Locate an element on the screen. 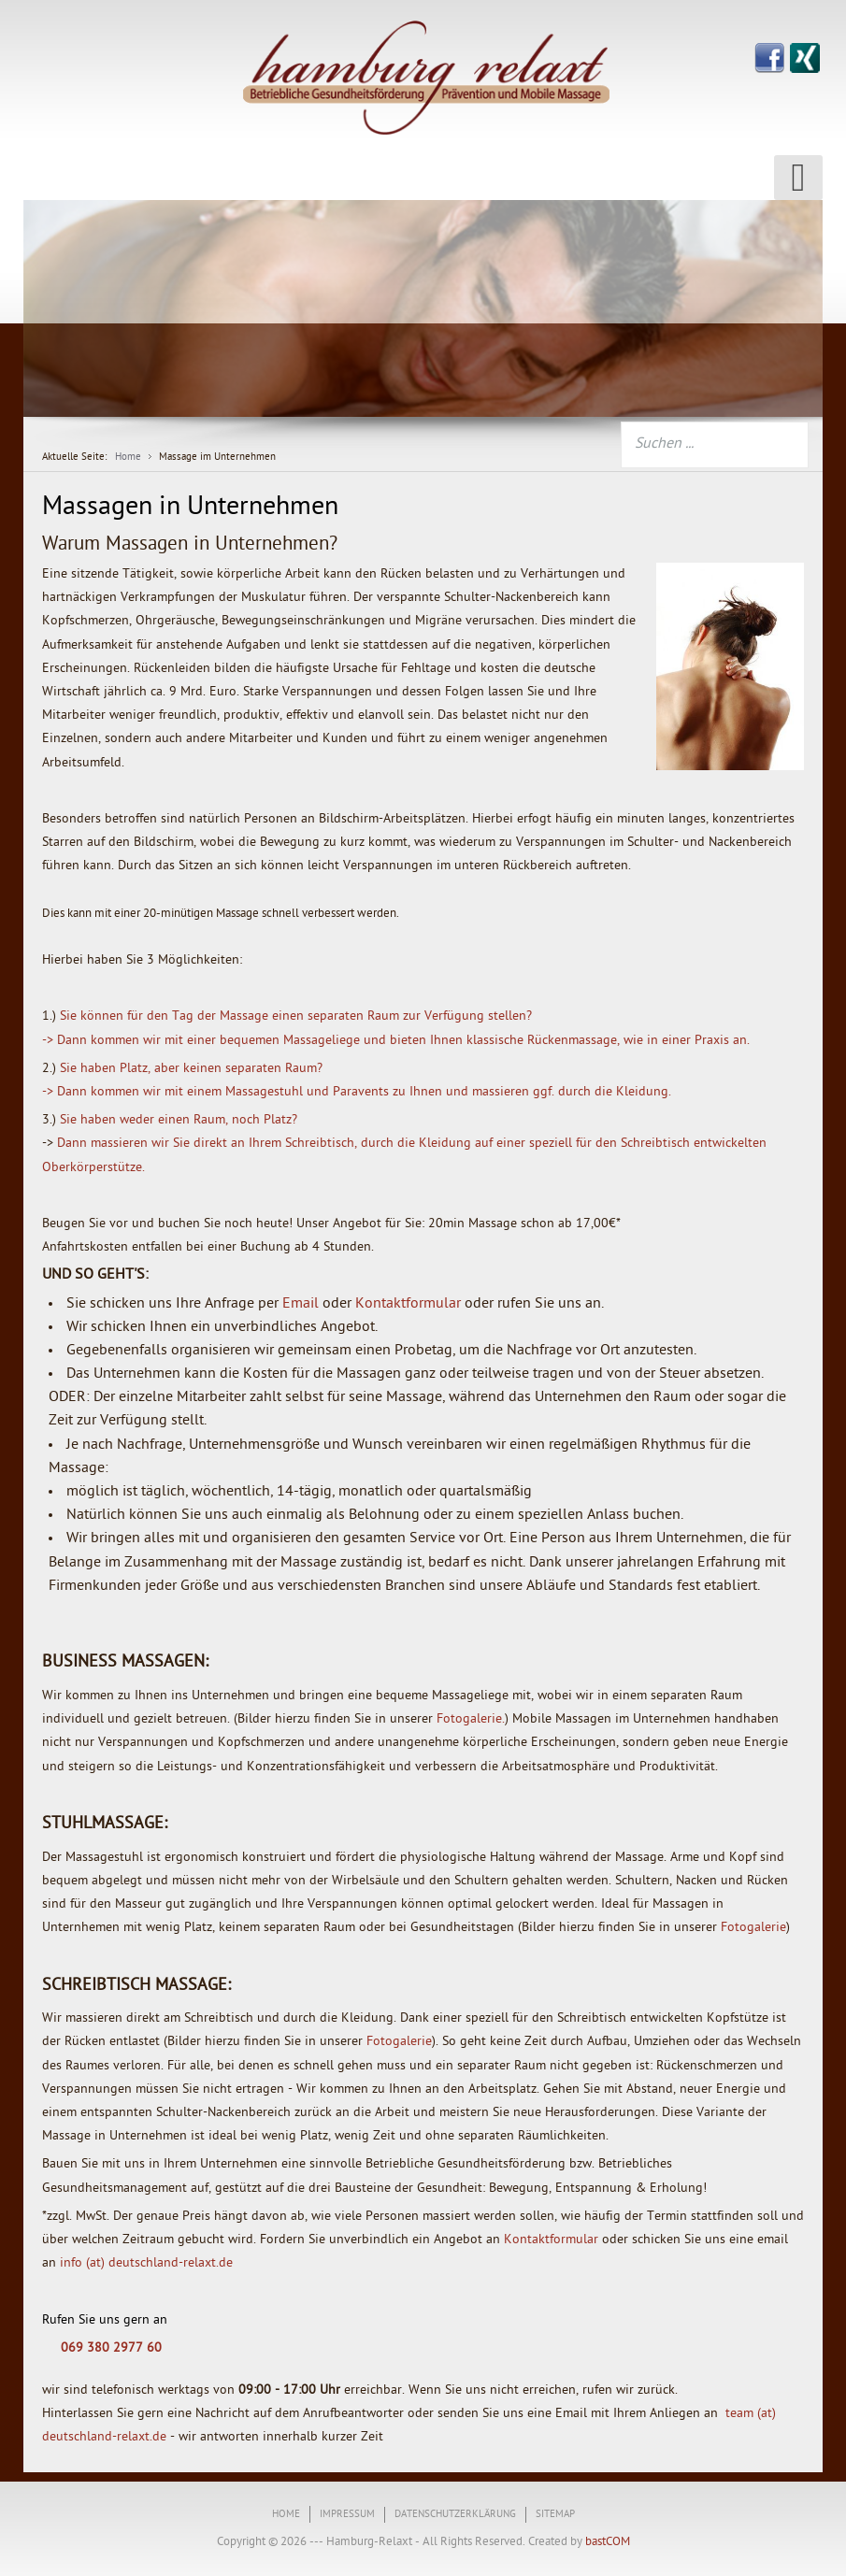  Impressum is located at coordinates (347, 2515).